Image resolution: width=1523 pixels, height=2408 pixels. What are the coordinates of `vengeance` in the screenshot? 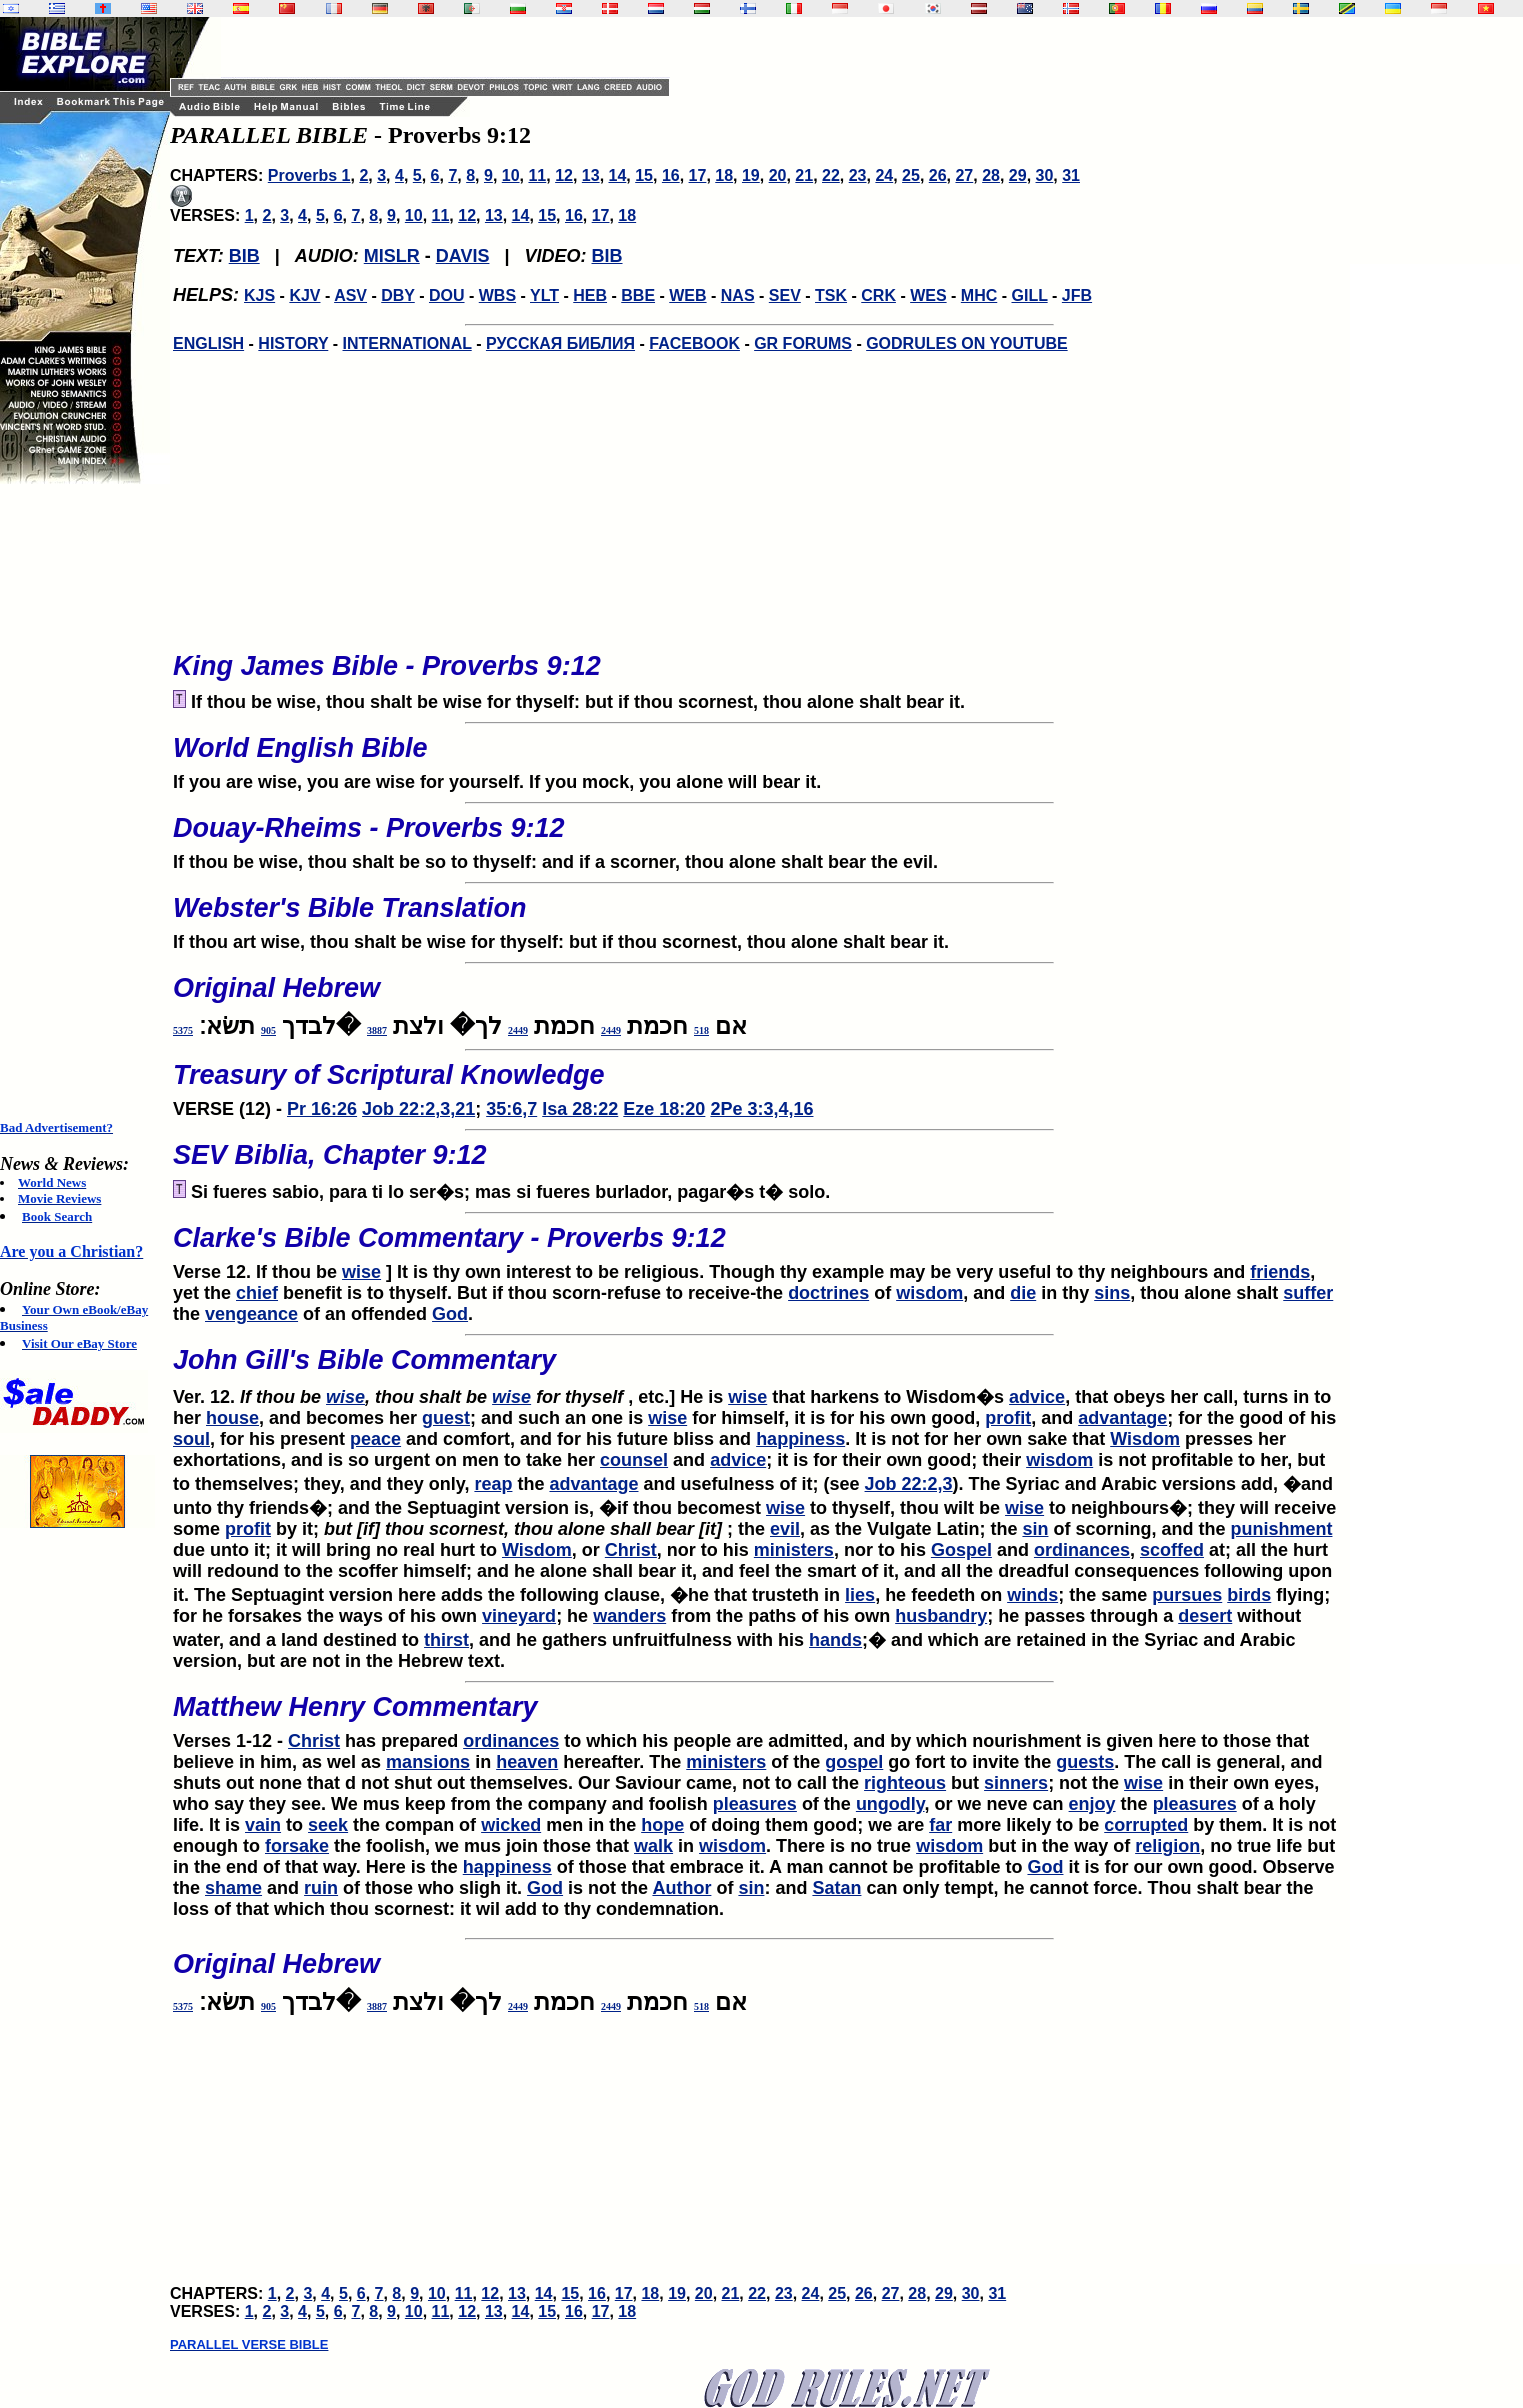 It's located at (251, 1314).